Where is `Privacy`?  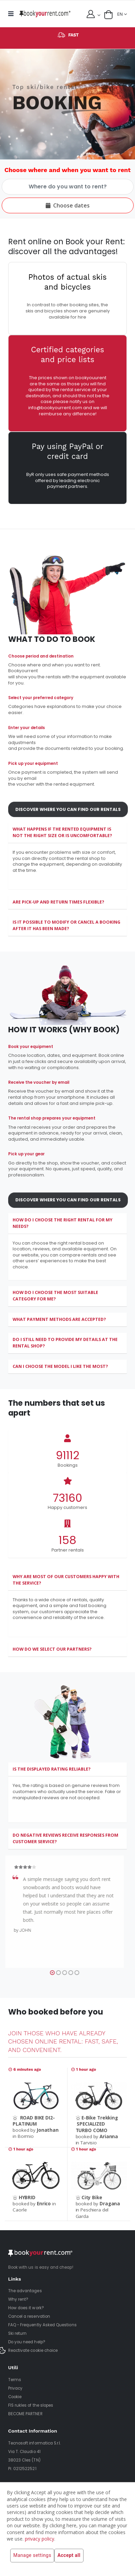 Privacy is located at coordinates (15, 2388).